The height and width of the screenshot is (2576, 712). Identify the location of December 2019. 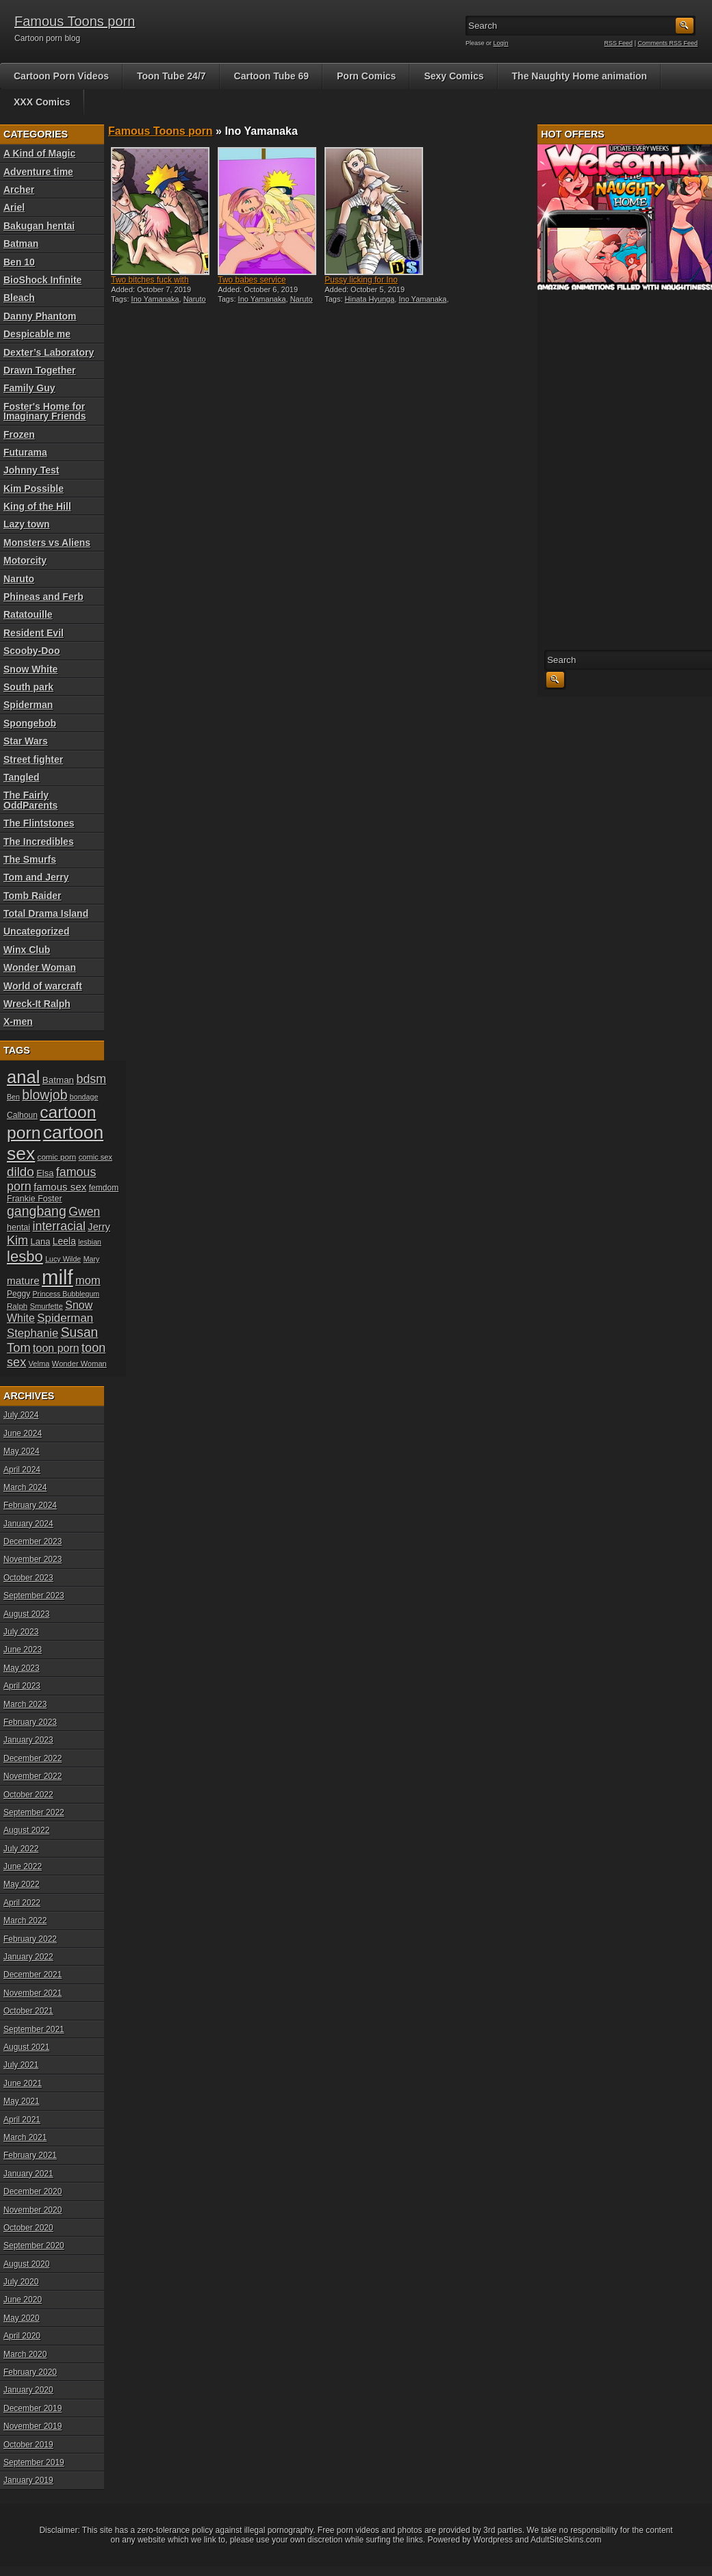
(32, 2408).